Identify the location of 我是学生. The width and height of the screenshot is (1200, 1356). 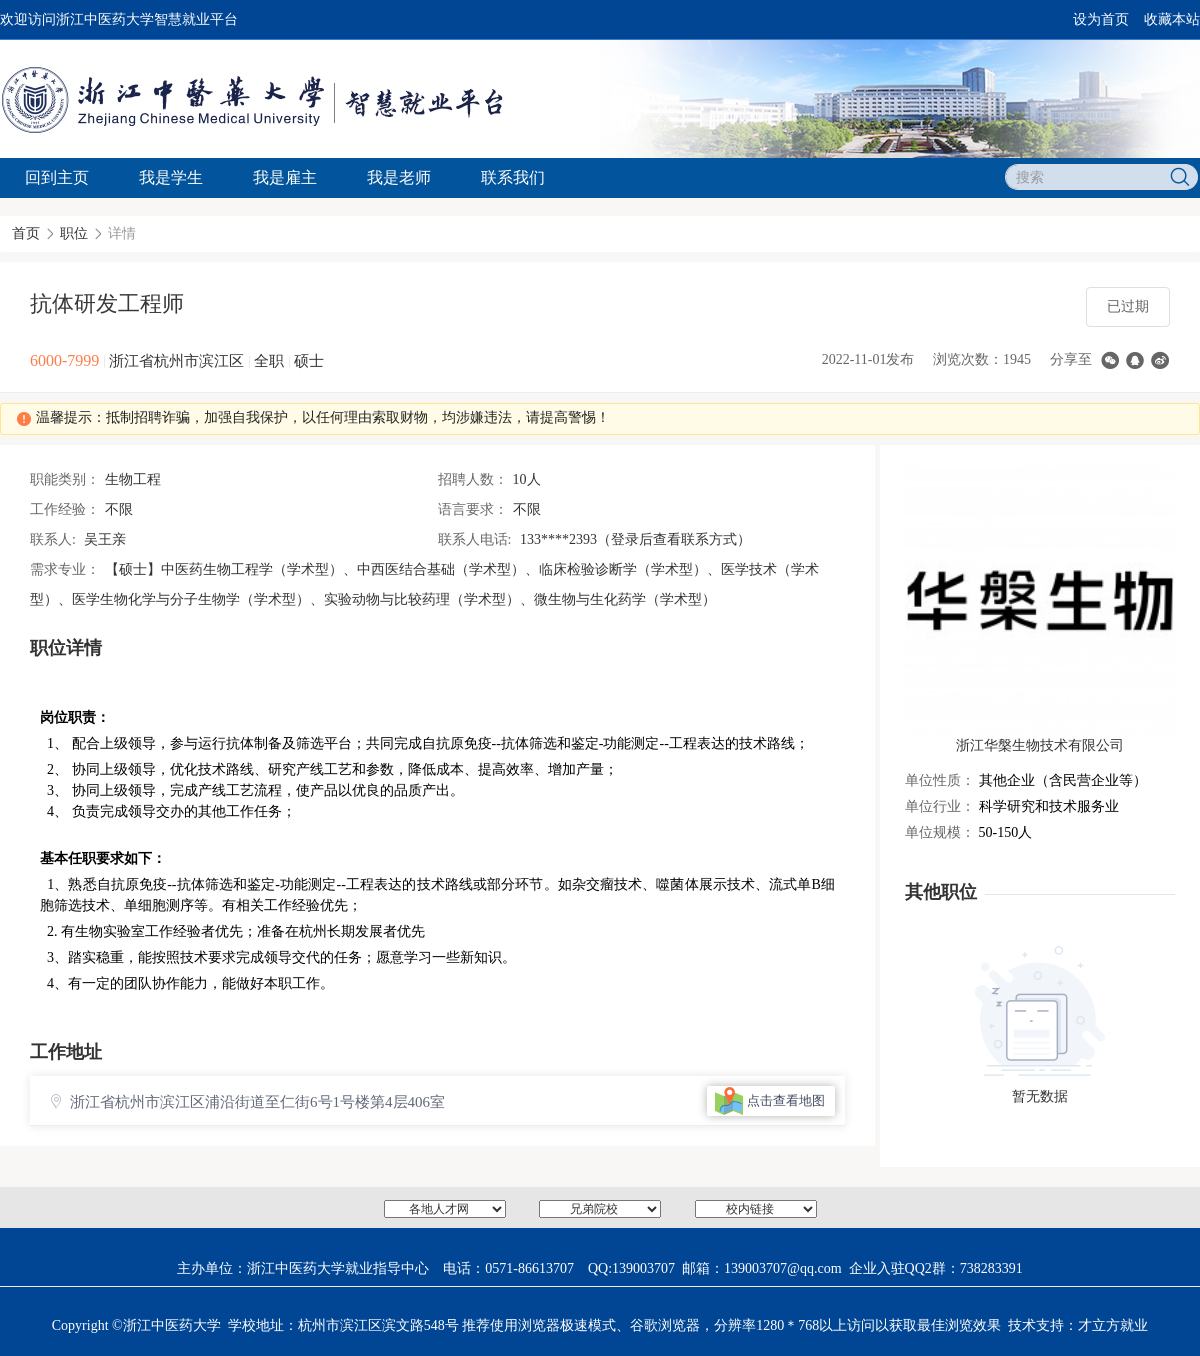
(171, 177).